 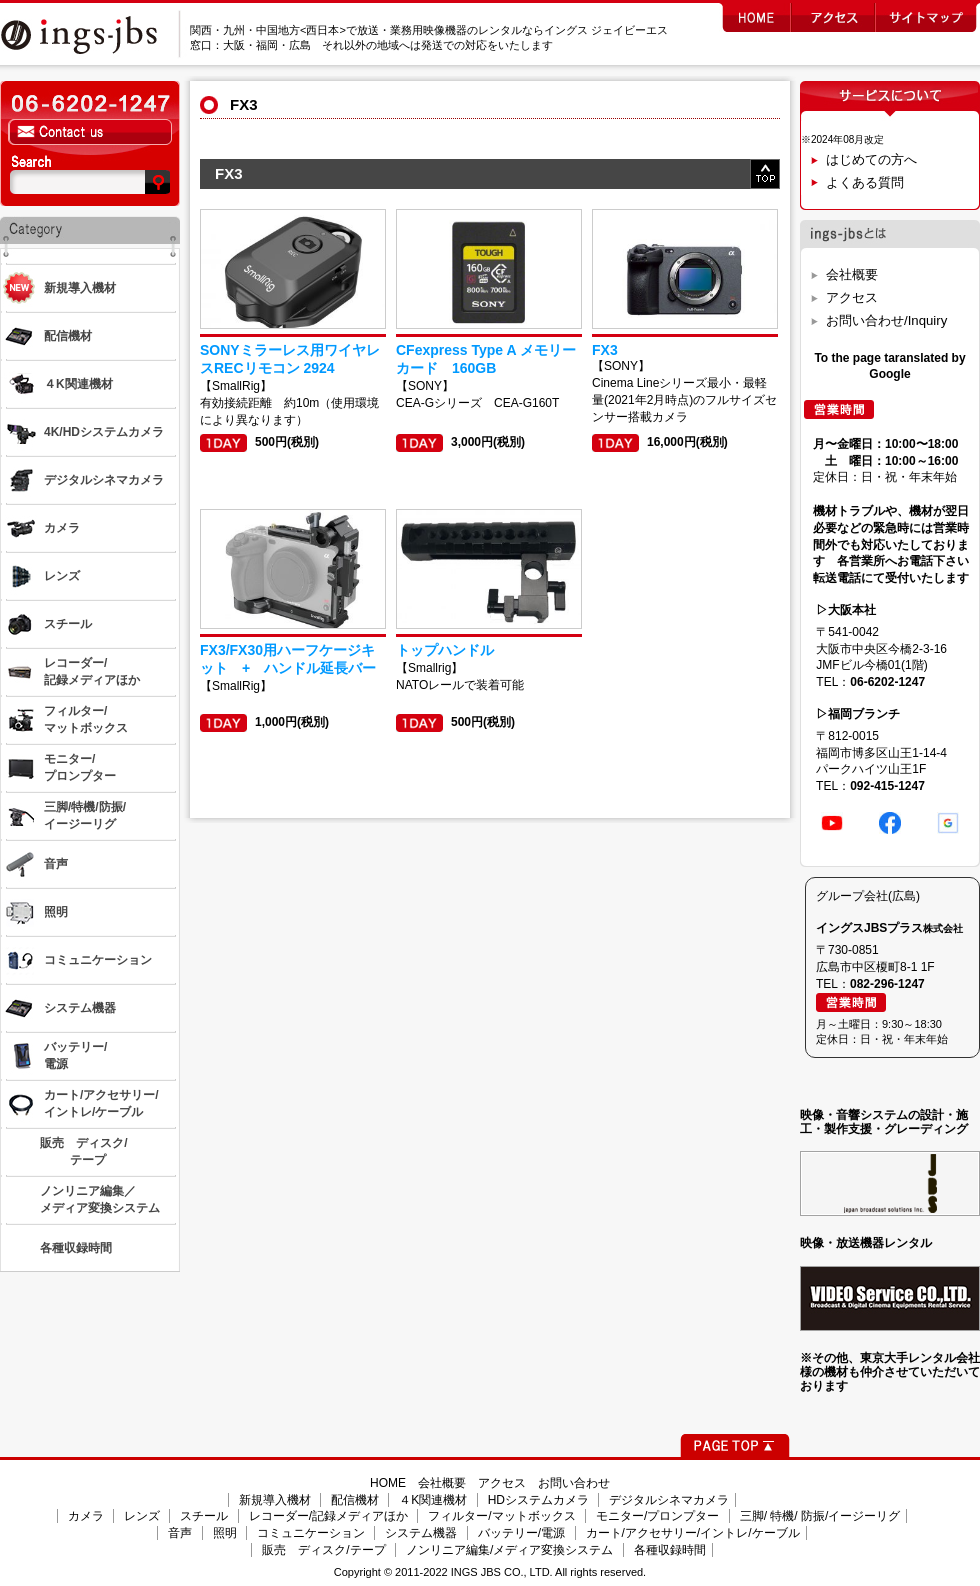 What do you see at coordinates (180, 1533) in the screenshot?
I see `音声` at bounding box center [180, 1533].